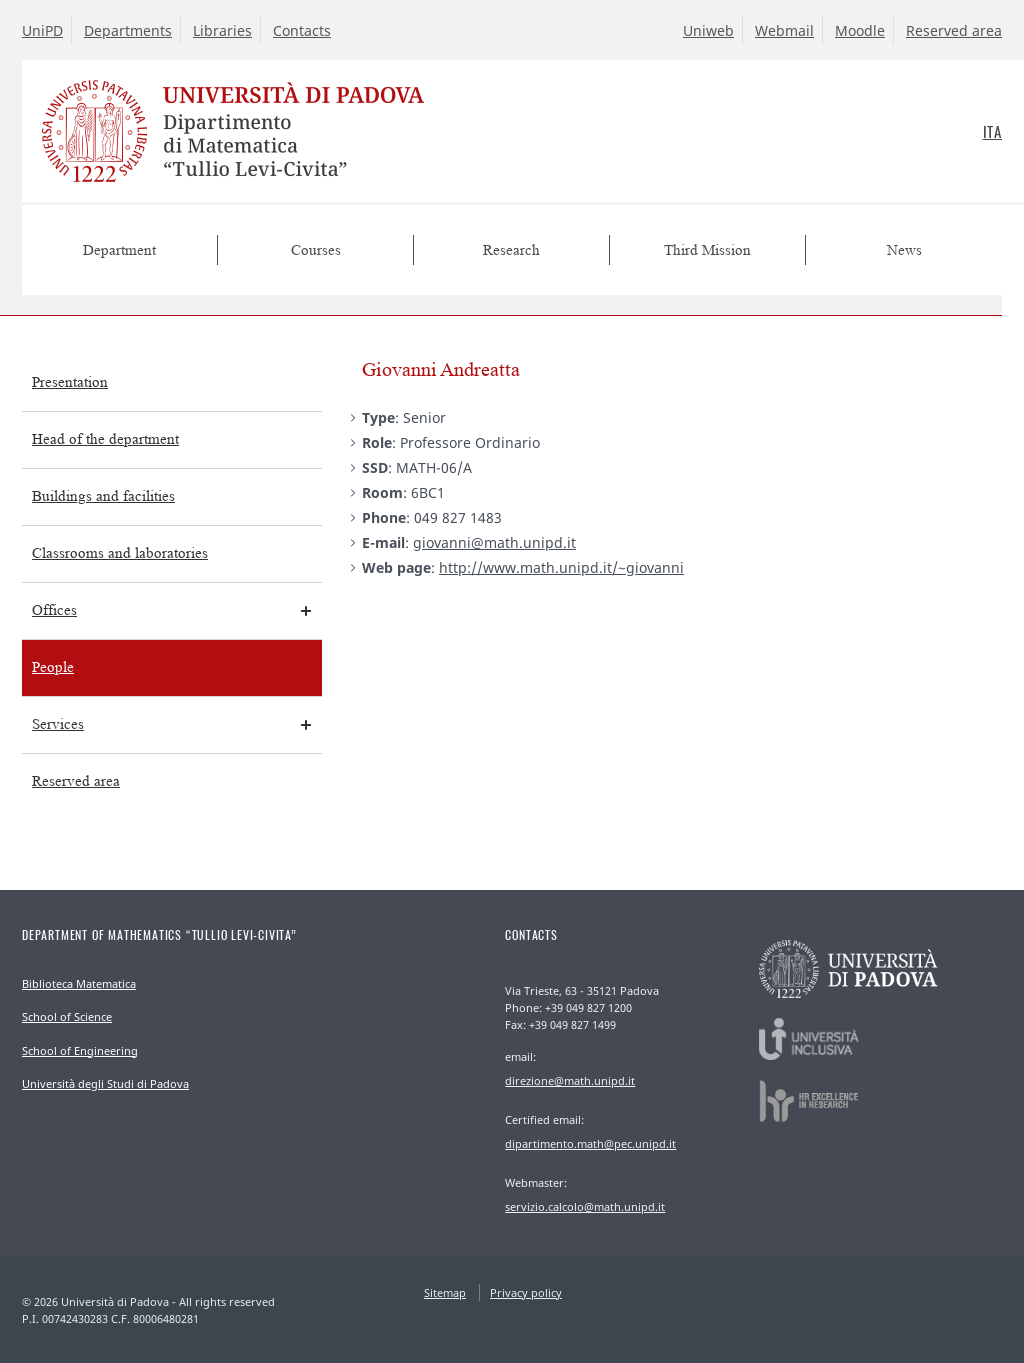 The height and width of the screenshot is (1363, 1024). I want to click on Uniweb, so click(708, 30).